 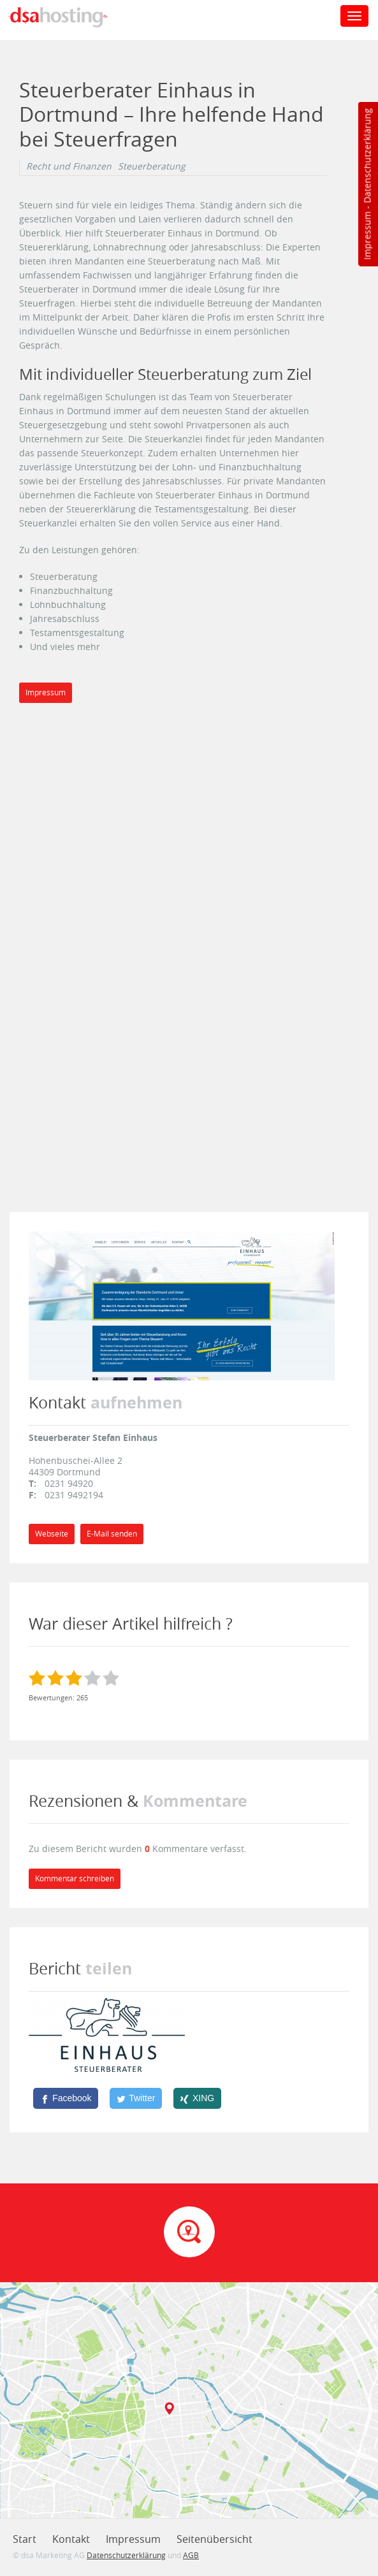 What do you see at coordinates (367, 155) in the screenshot?
I see `Datenschutzerklärung` at bounding box center [367, 155].